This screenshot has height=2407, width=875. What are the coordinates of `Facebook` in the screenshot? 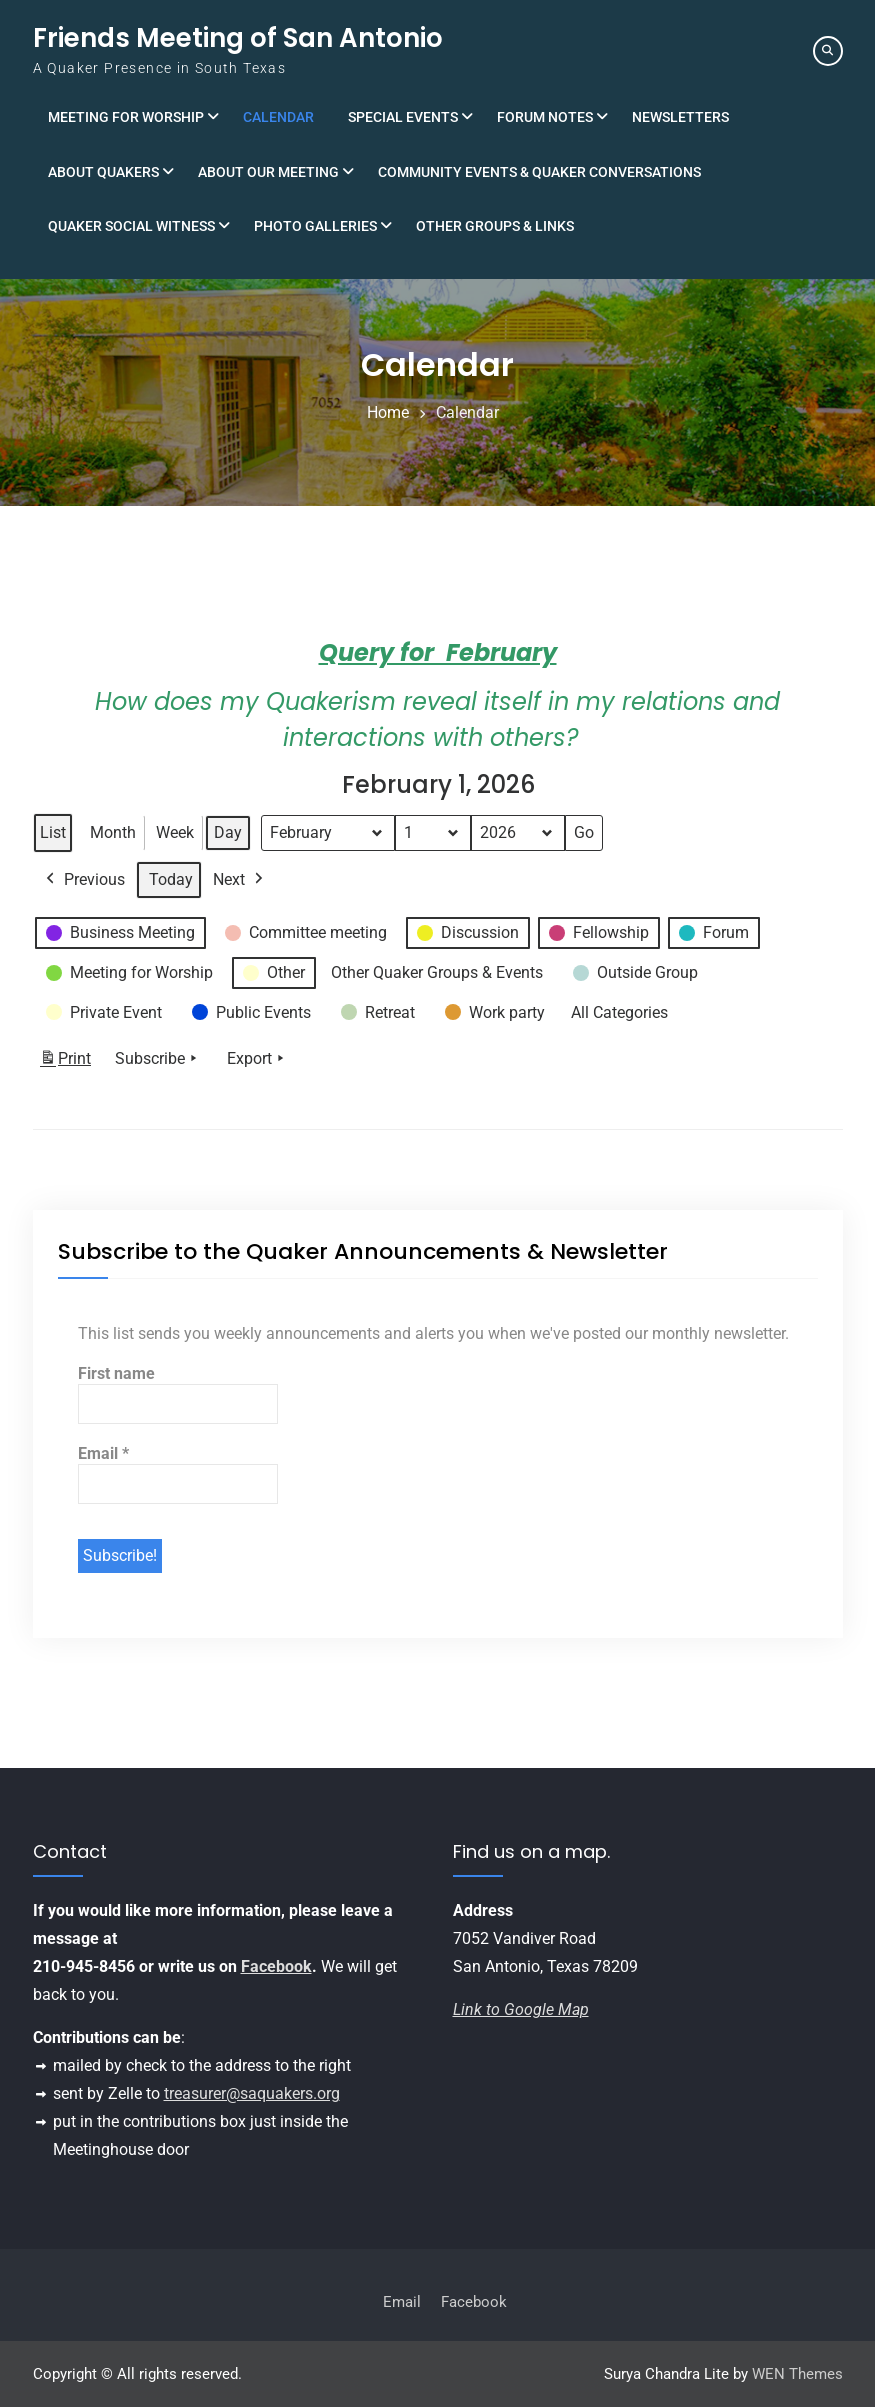 It's located at (276, 1966).